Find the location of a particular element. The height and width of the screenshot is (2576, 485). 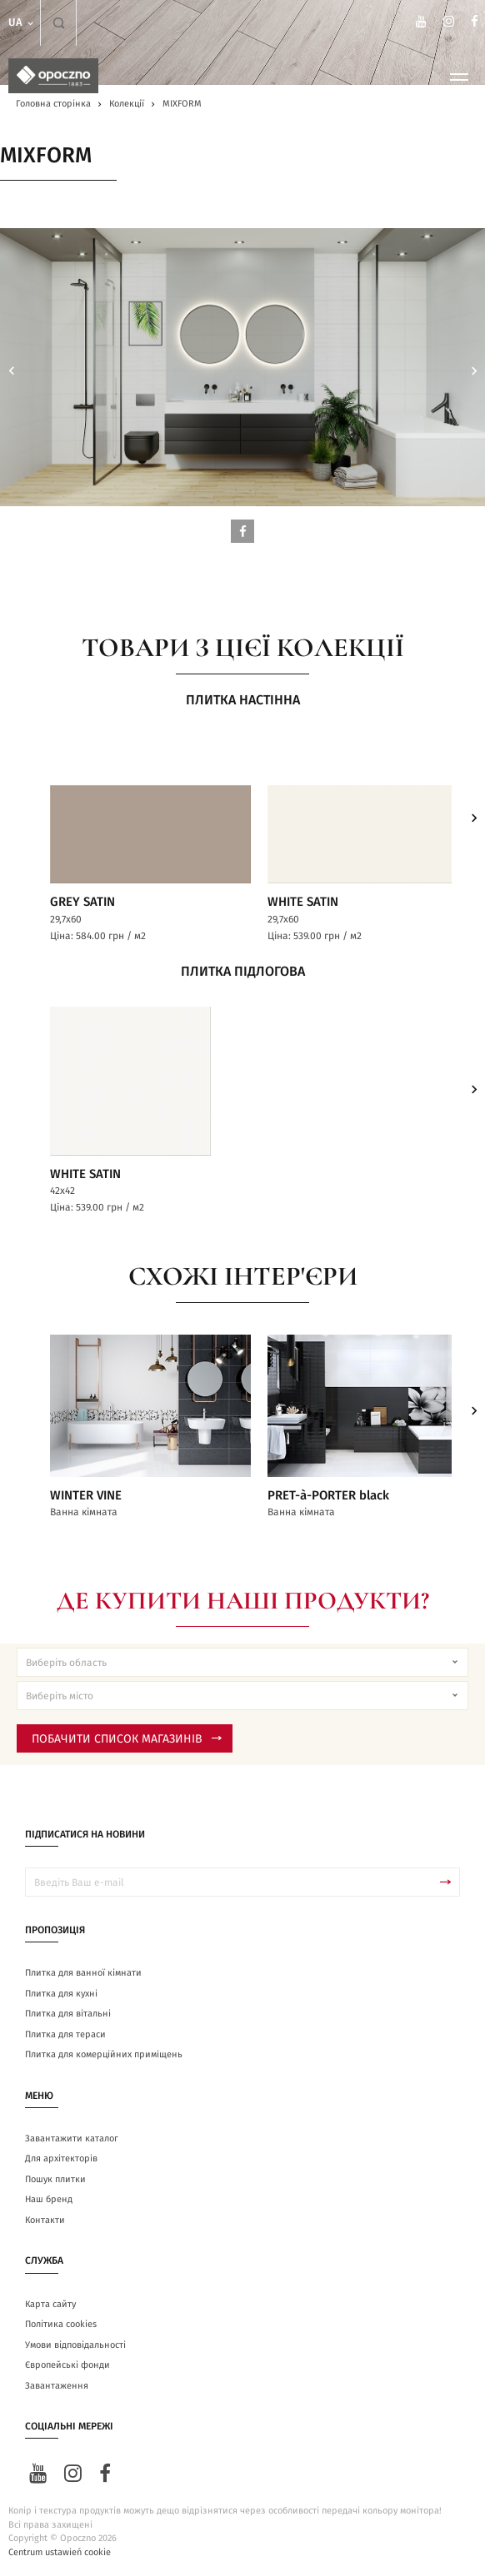

ua is located at coordinates (22, 22).